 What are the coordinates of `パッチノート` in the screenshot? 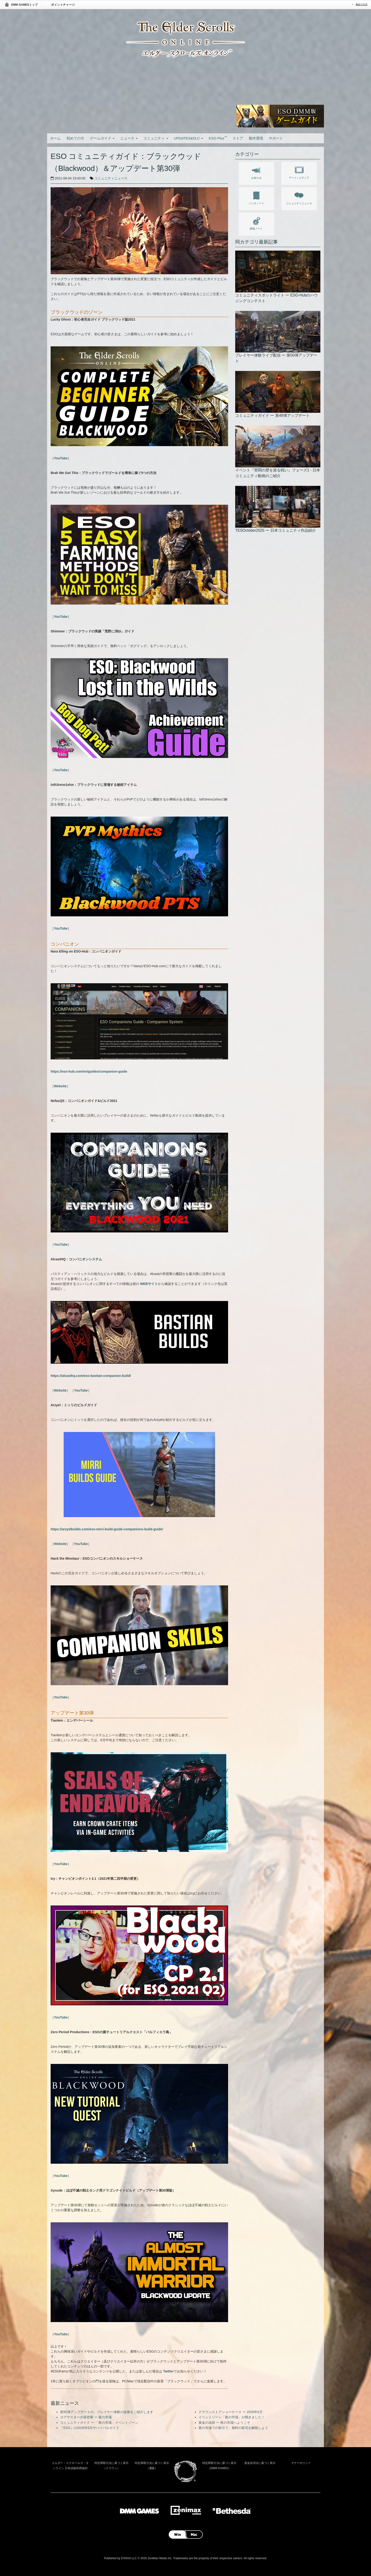 It's located at (256, 197).